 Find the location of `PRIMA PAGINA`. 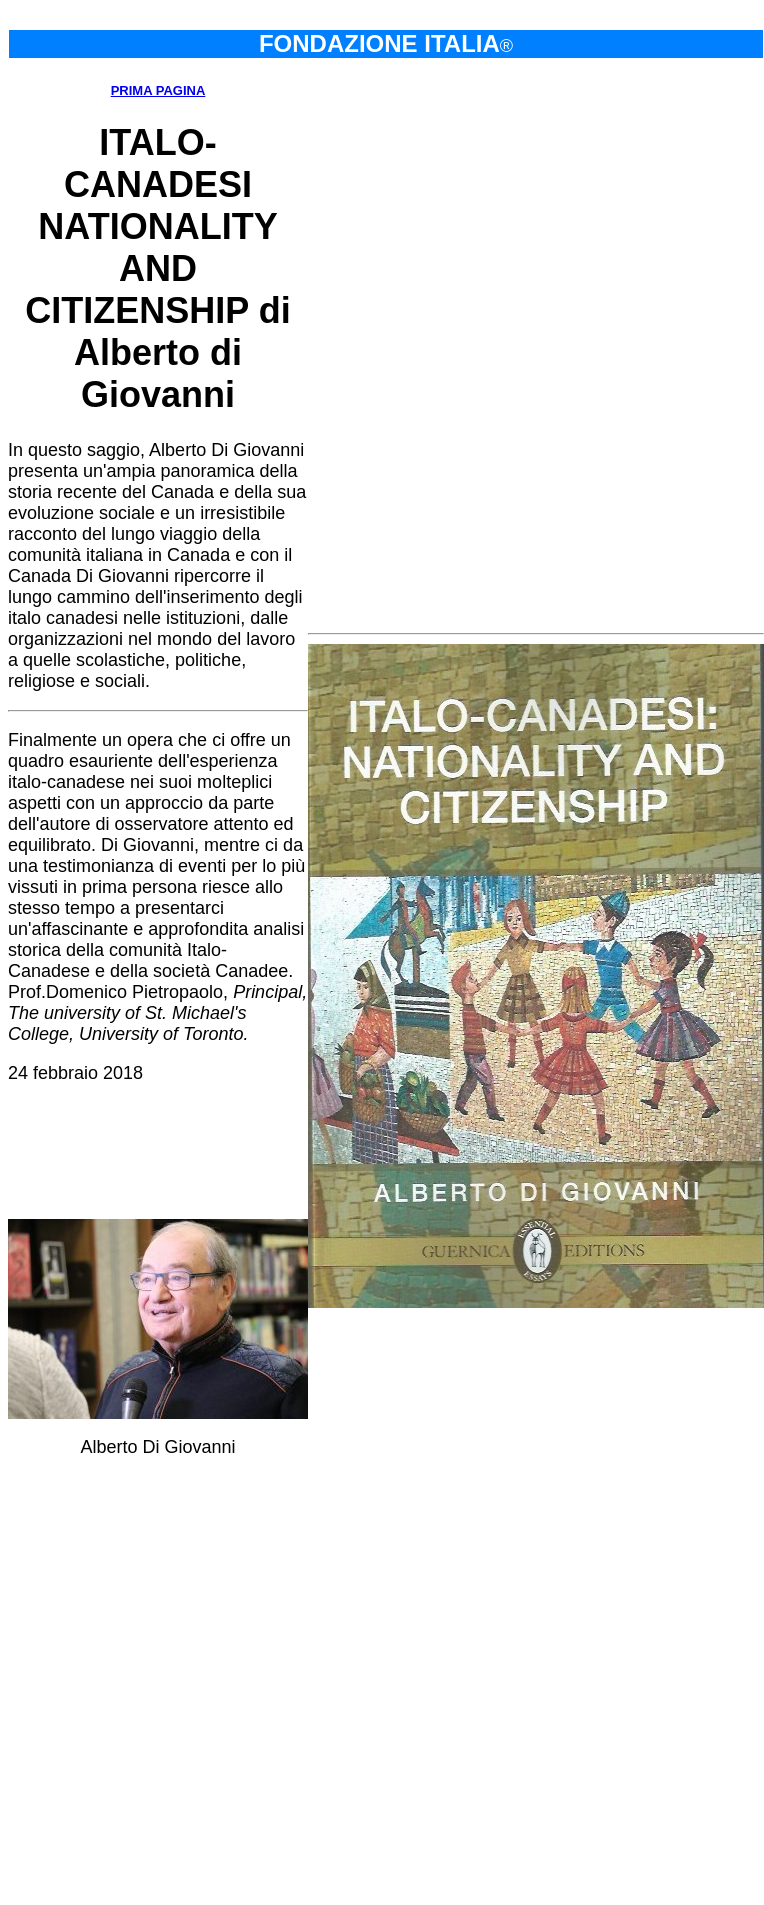

PRIMA PAGINA is located at coordinates (158, 90).